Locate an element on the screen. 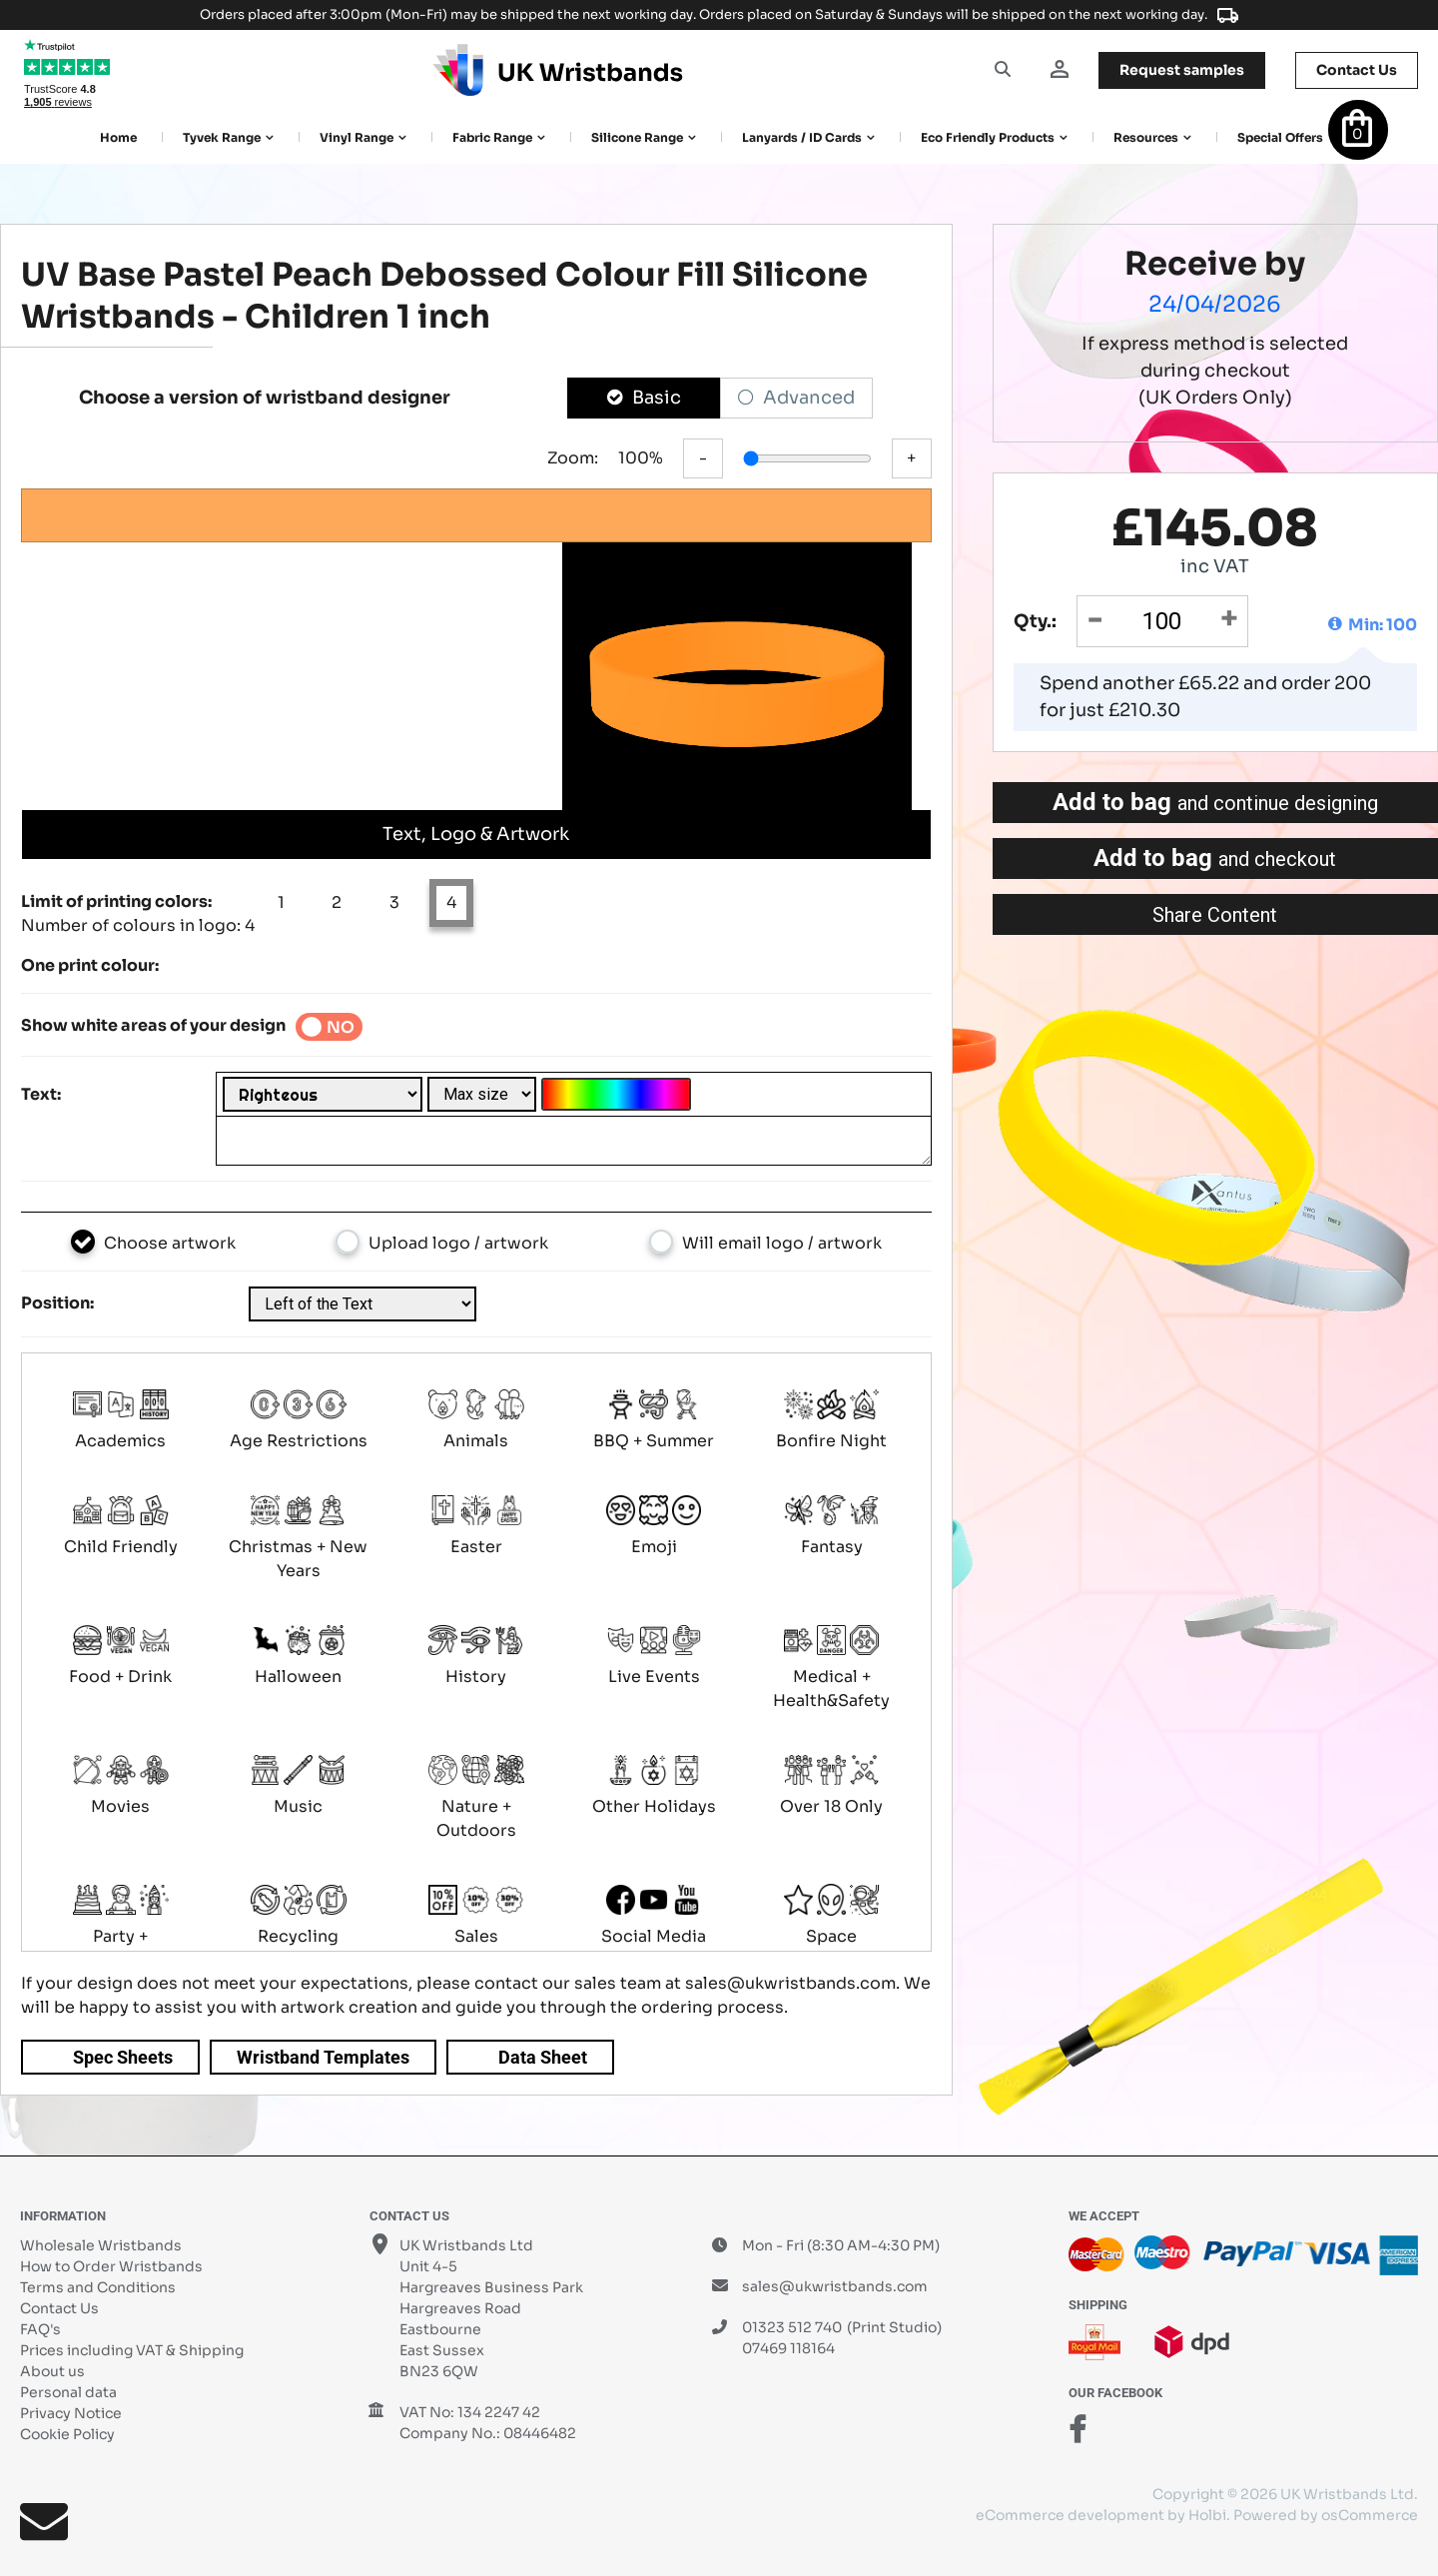 This screenshot has height=2576, width=1438. Powered by osCommerce is located at coordinates (1325, 2515).